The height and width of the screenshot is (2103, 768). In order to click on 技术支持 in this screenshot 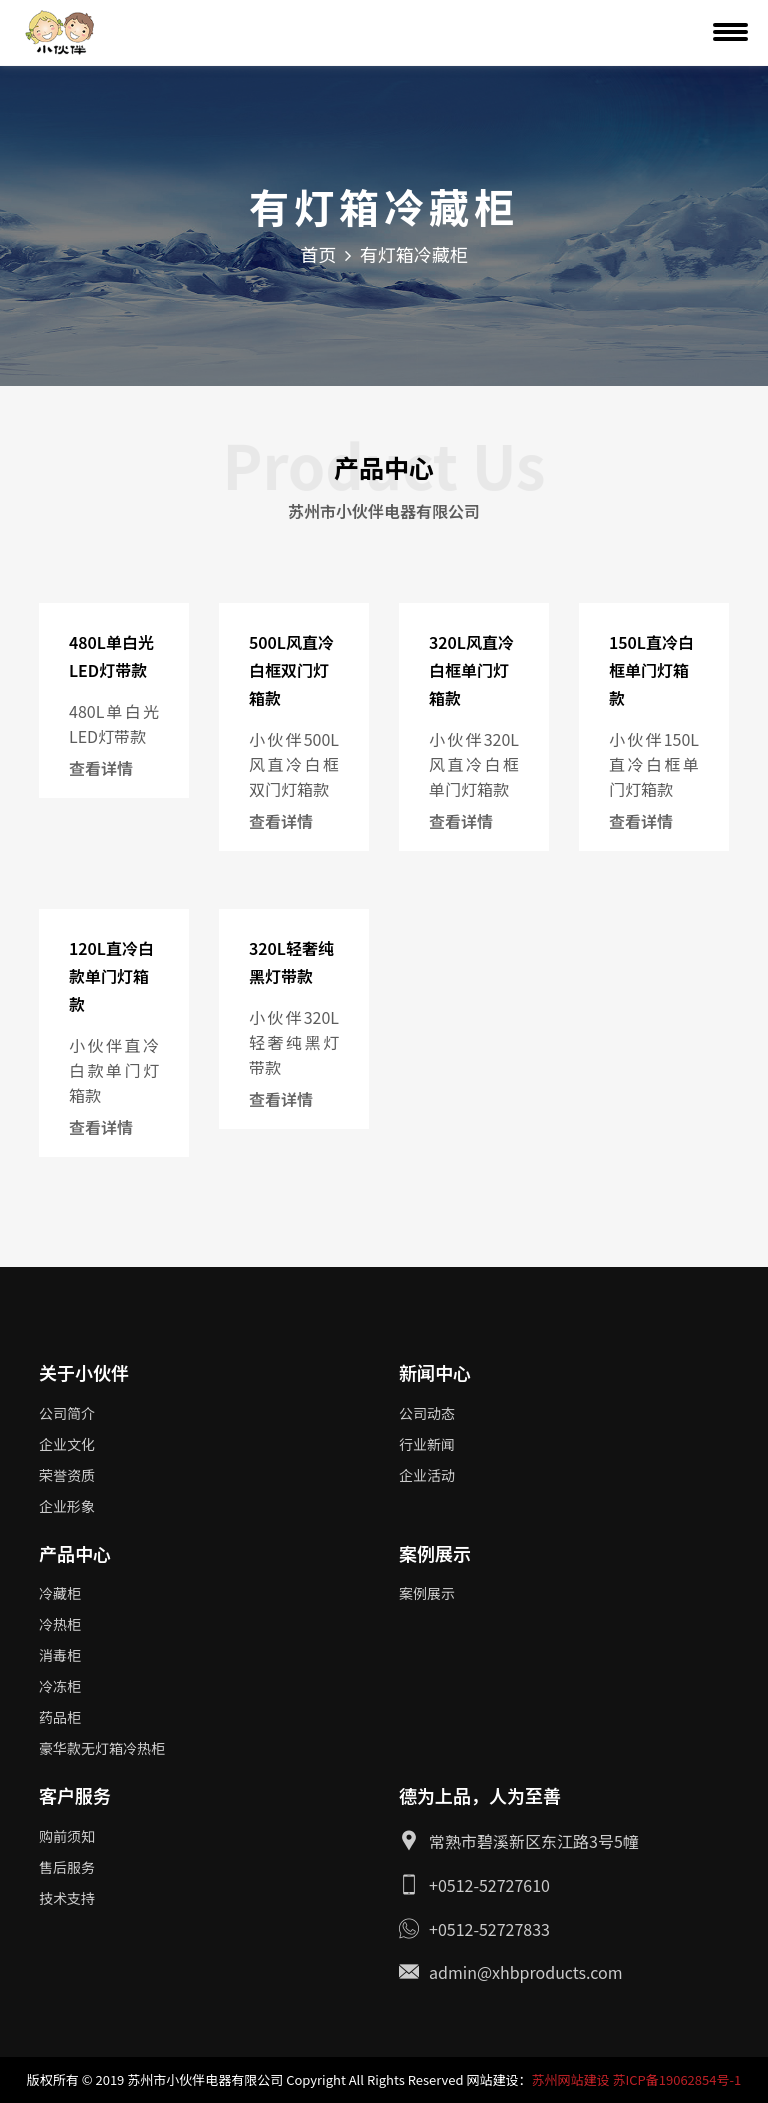, I will do `click(67, 1898)`.